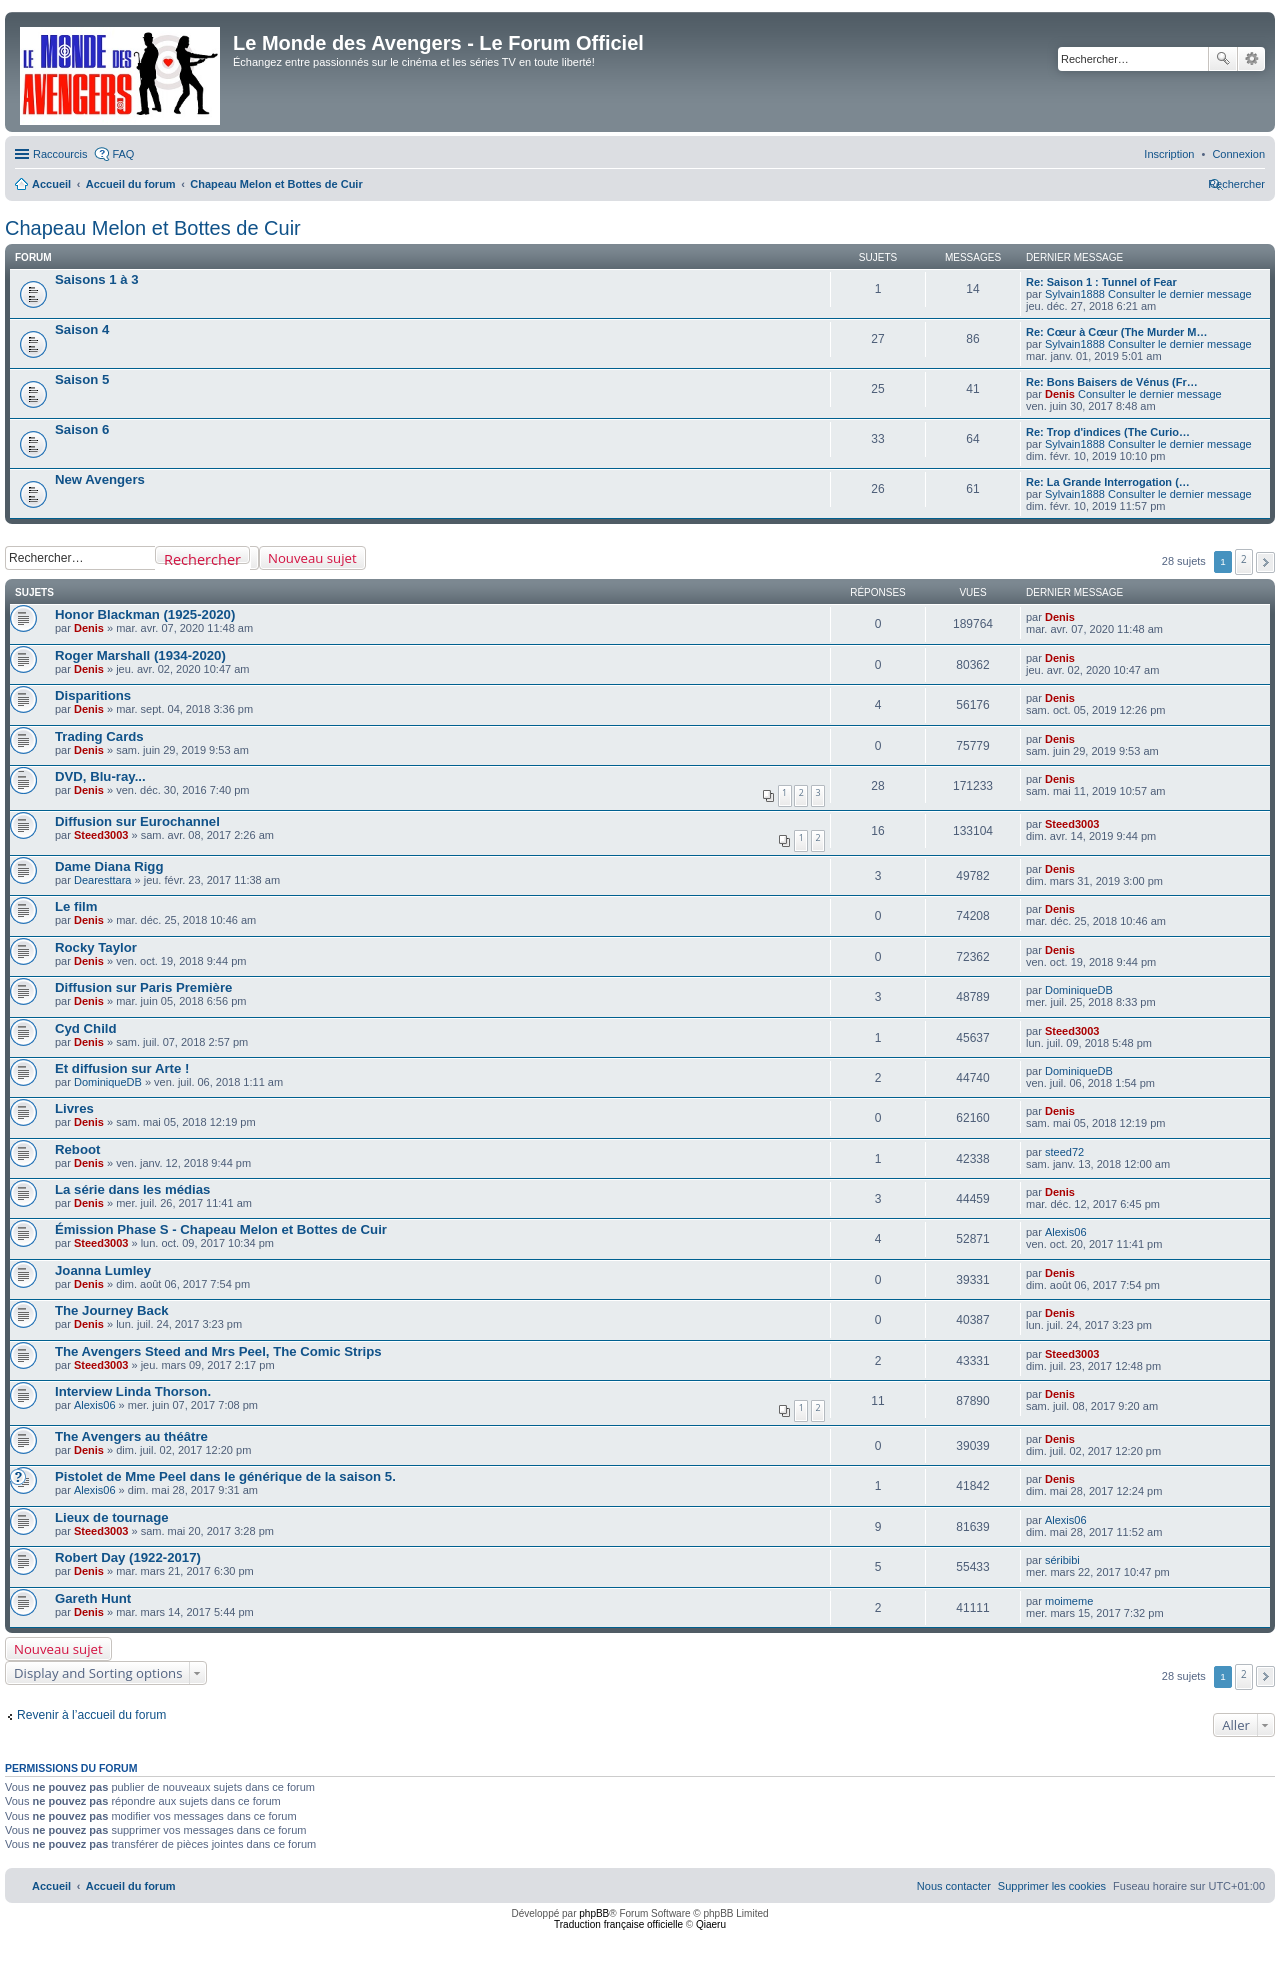 The image size is (1280, 1977). I want to click on Saison 6, so click(82, 429).